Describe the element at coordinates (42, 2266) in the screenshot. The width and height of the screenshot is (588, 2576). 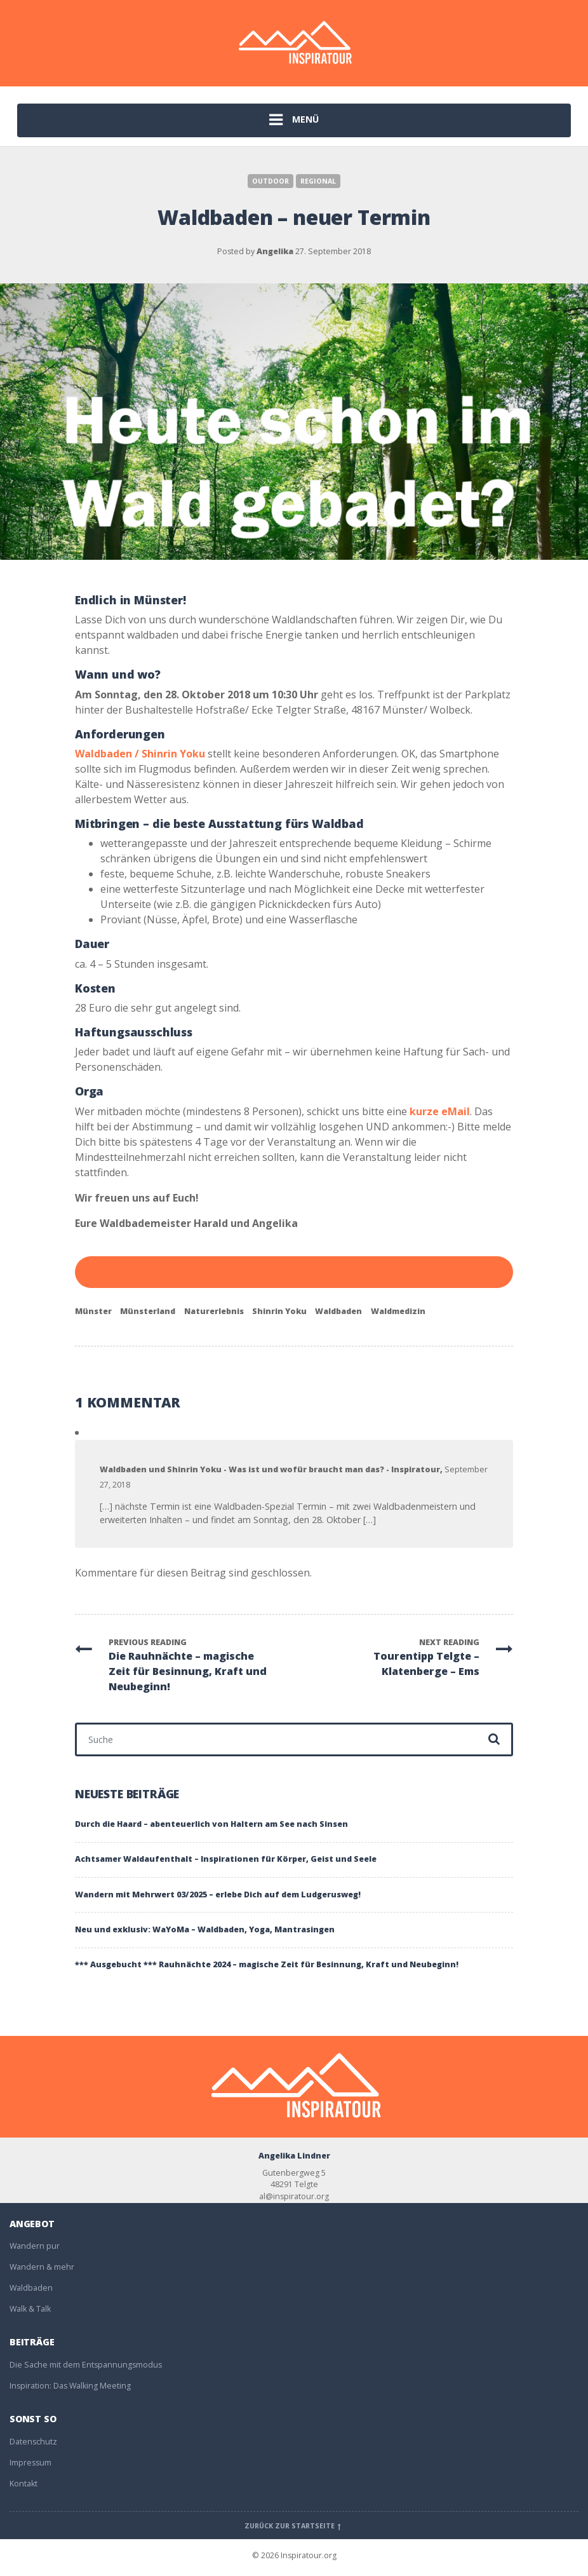
I see `Wandern & mehr` at that location.